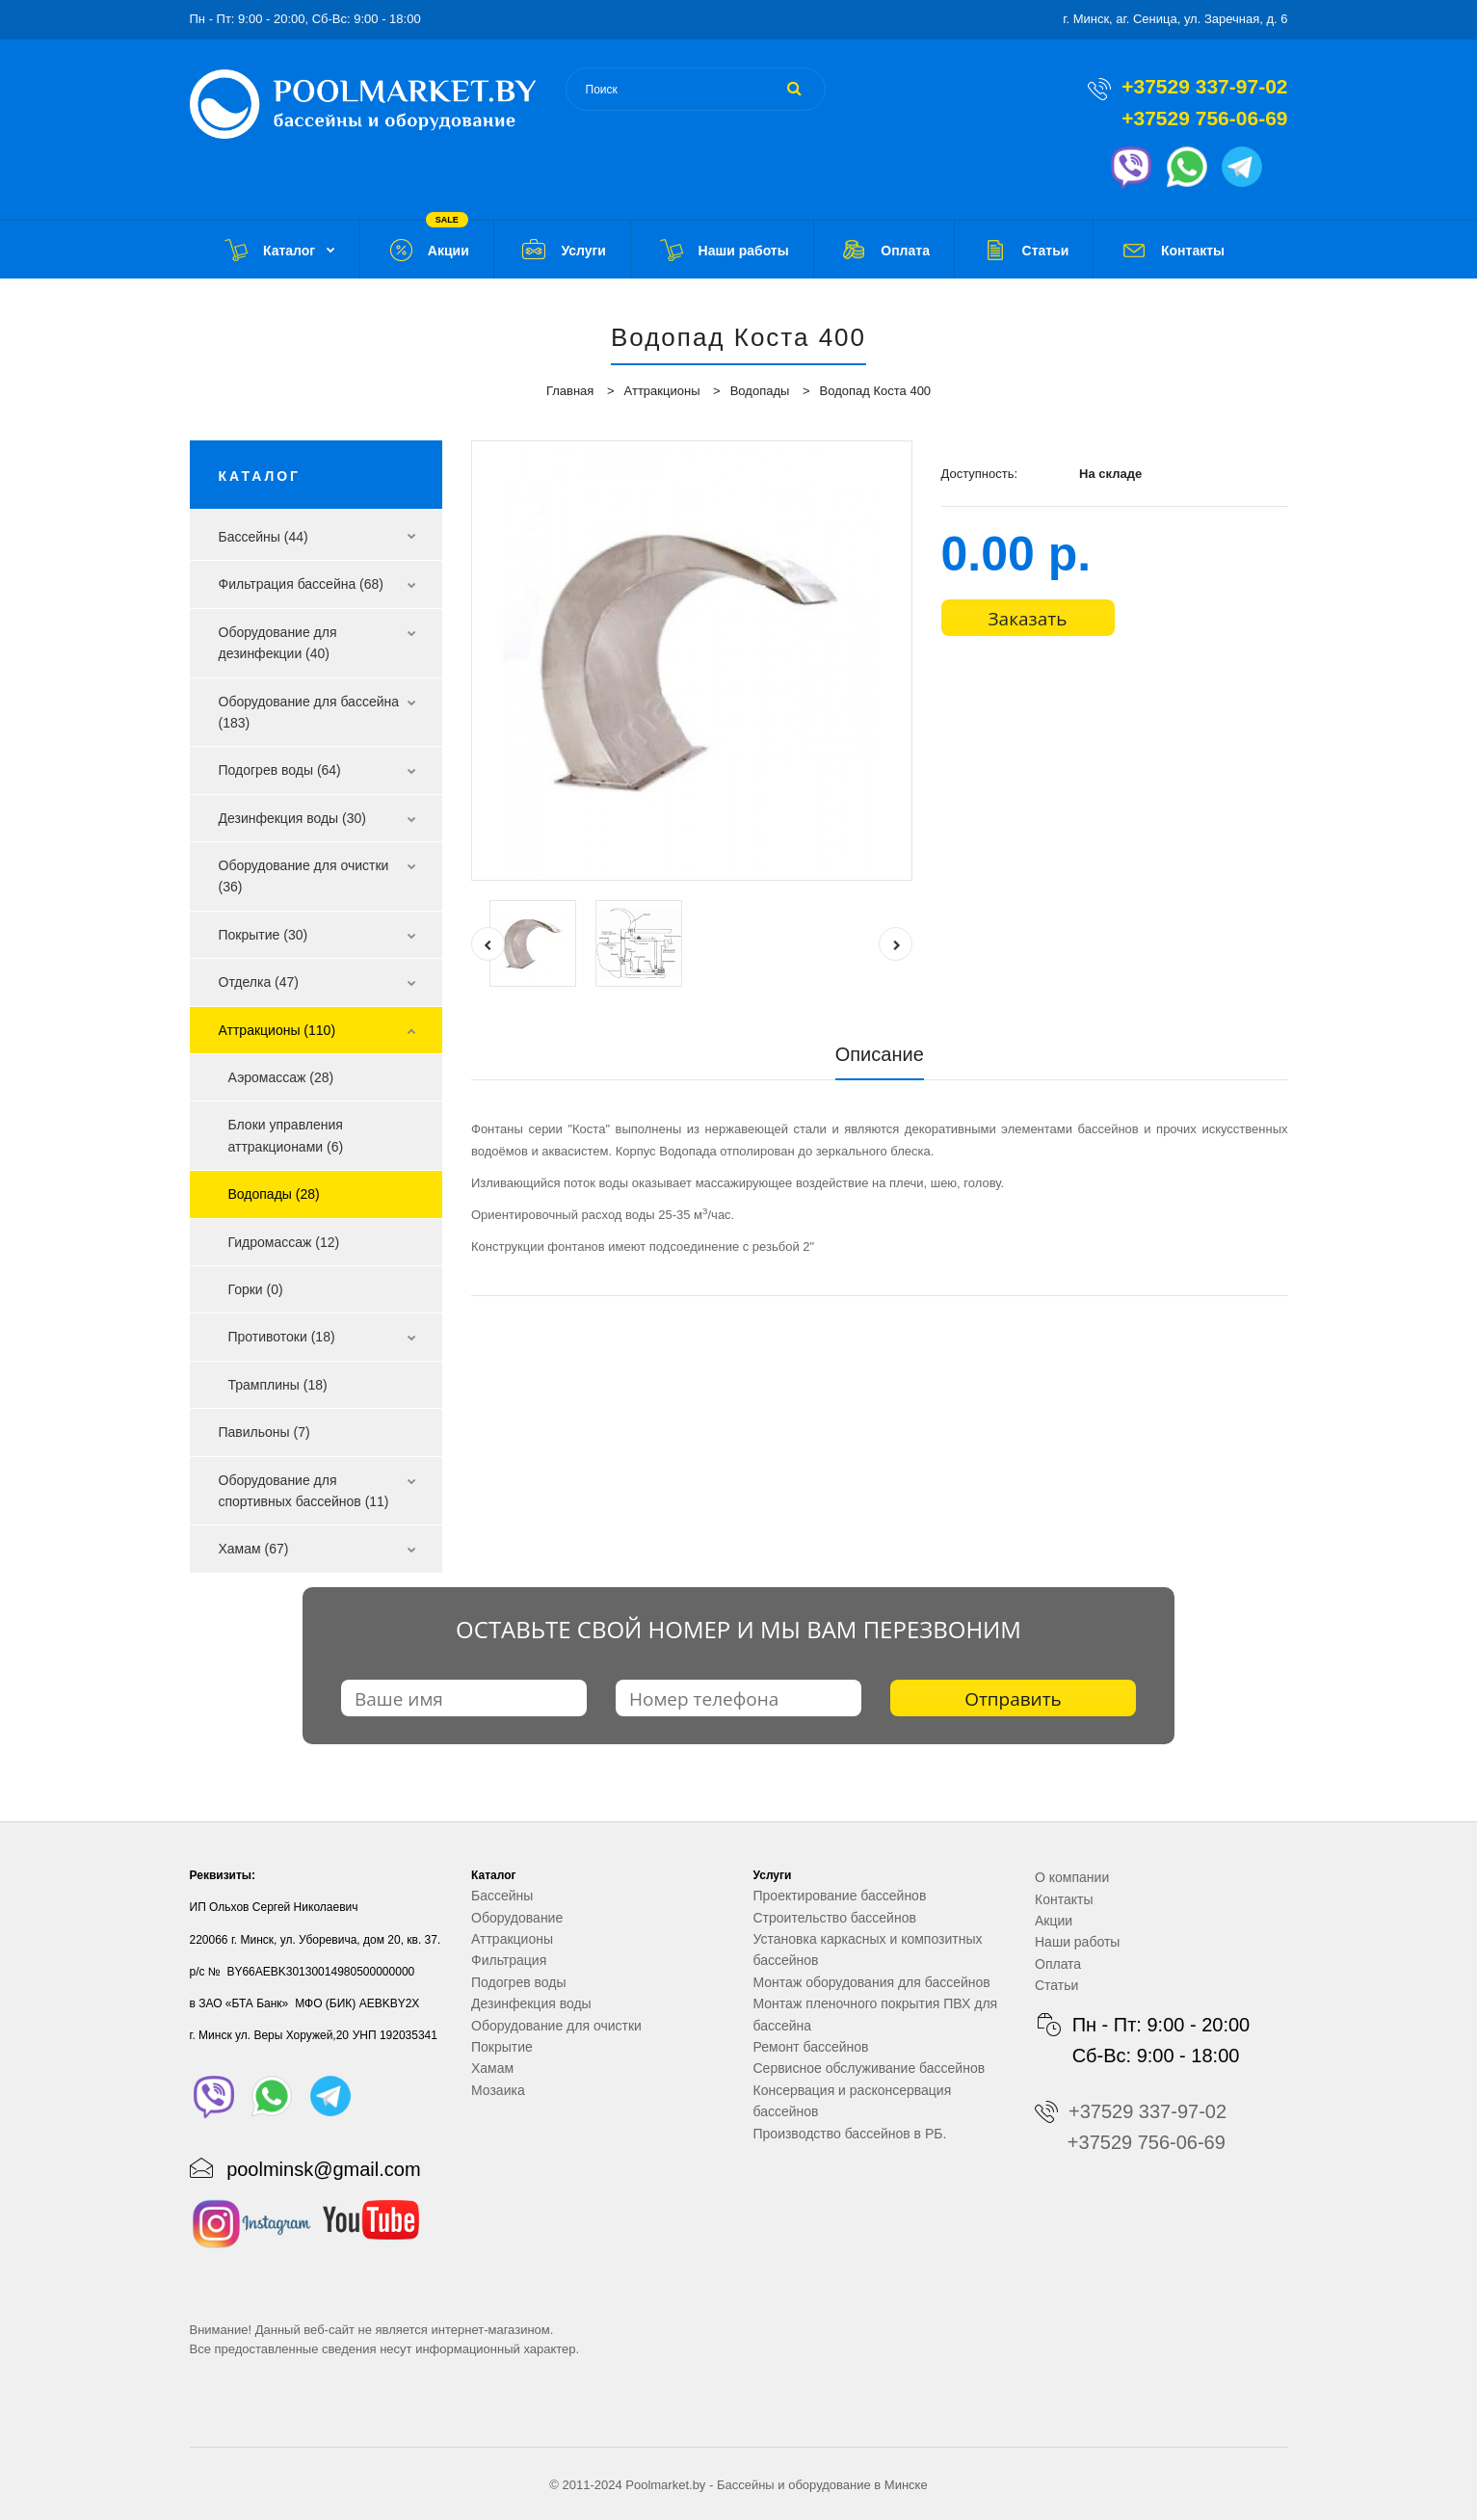  I want to click on Оборудование для очистки, so click(556, 2025).